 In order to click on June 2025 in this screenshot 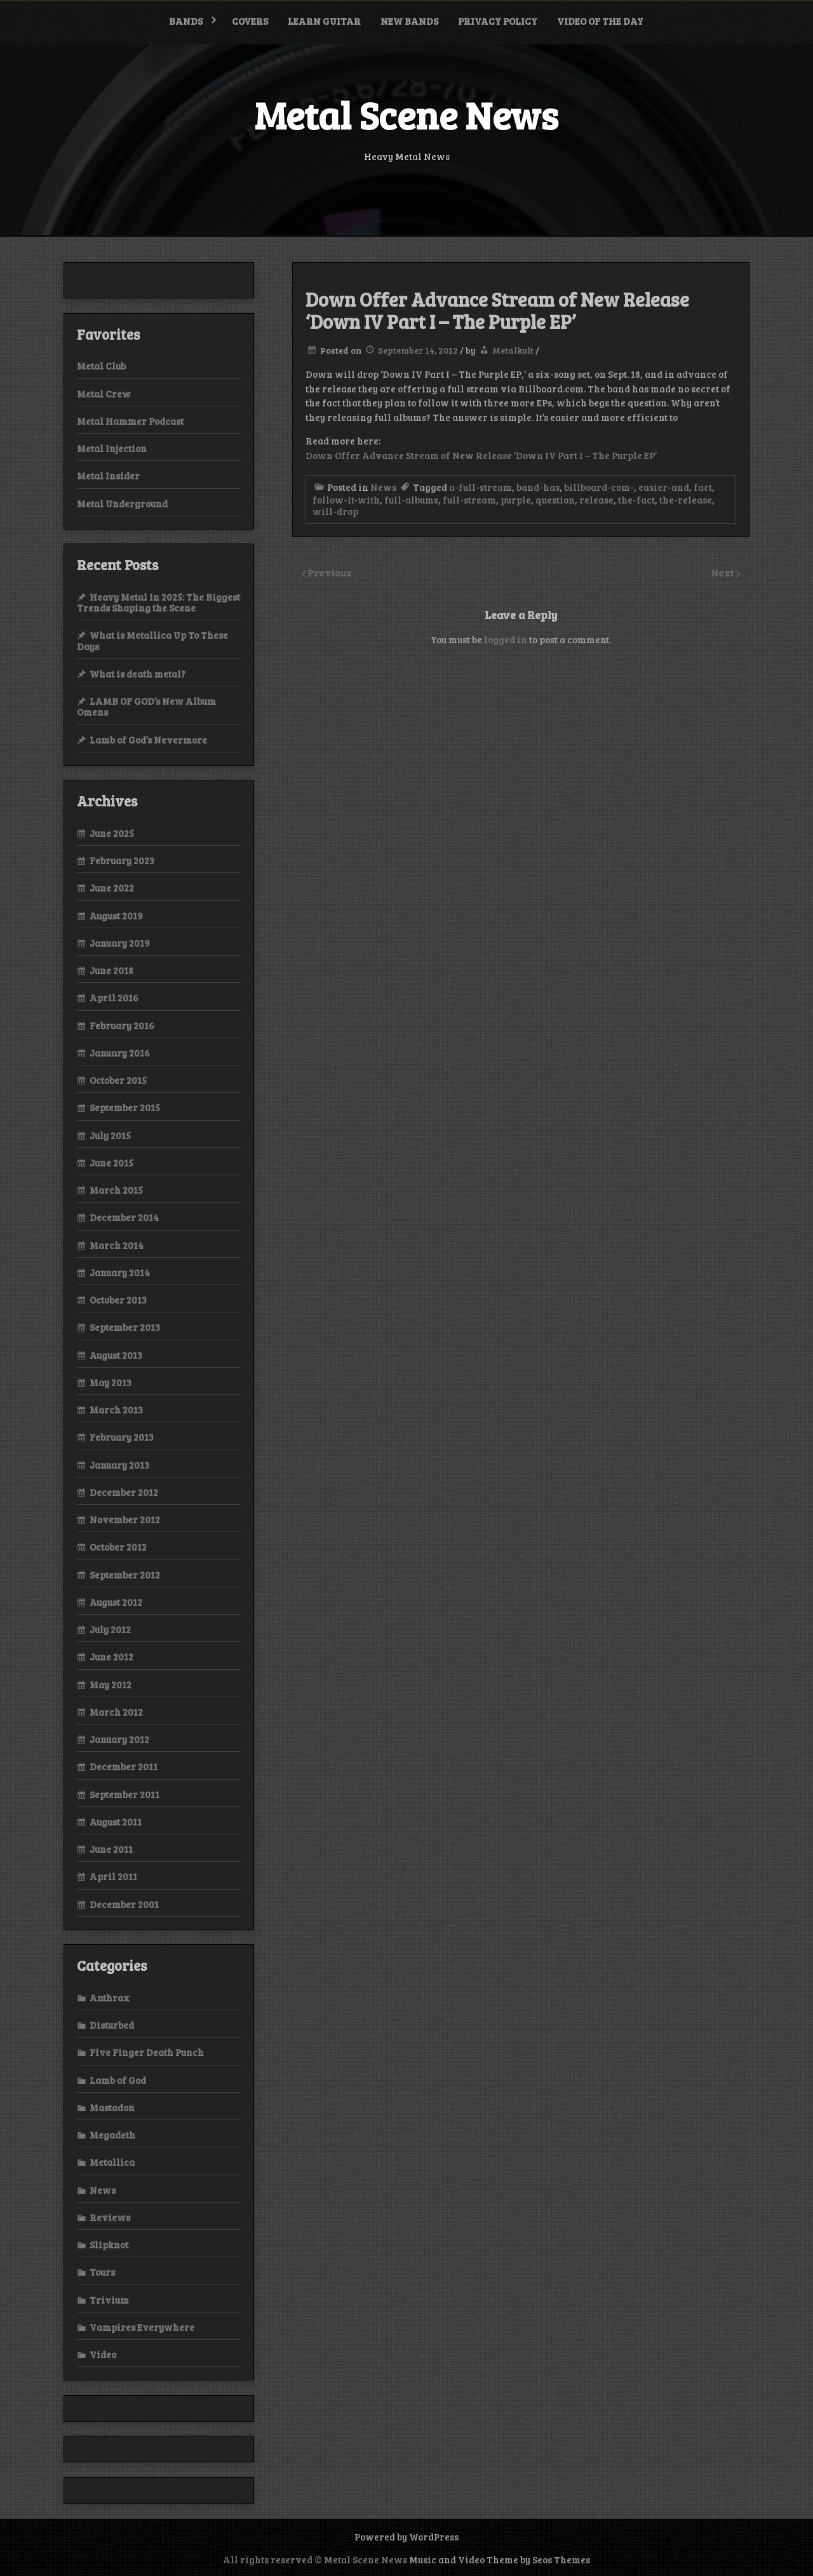, I will do `click(112, 833)`.